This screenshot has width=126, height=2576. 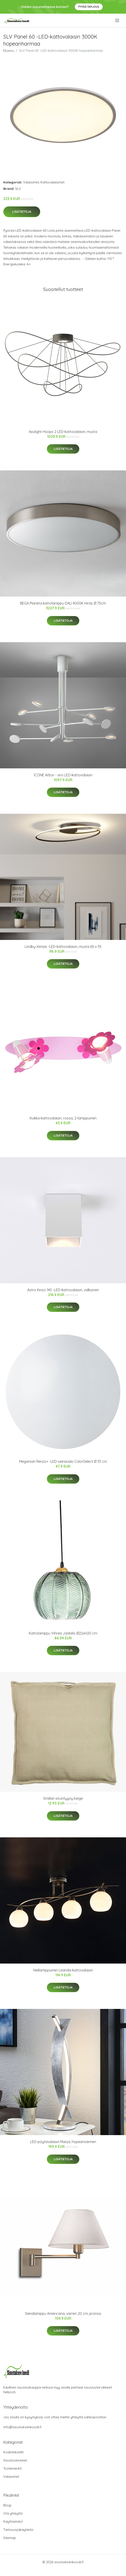 I want to click on Kattolamppu Vihreä Jäätelö Ø22xH20 cm, so click(x=63, y=1633).